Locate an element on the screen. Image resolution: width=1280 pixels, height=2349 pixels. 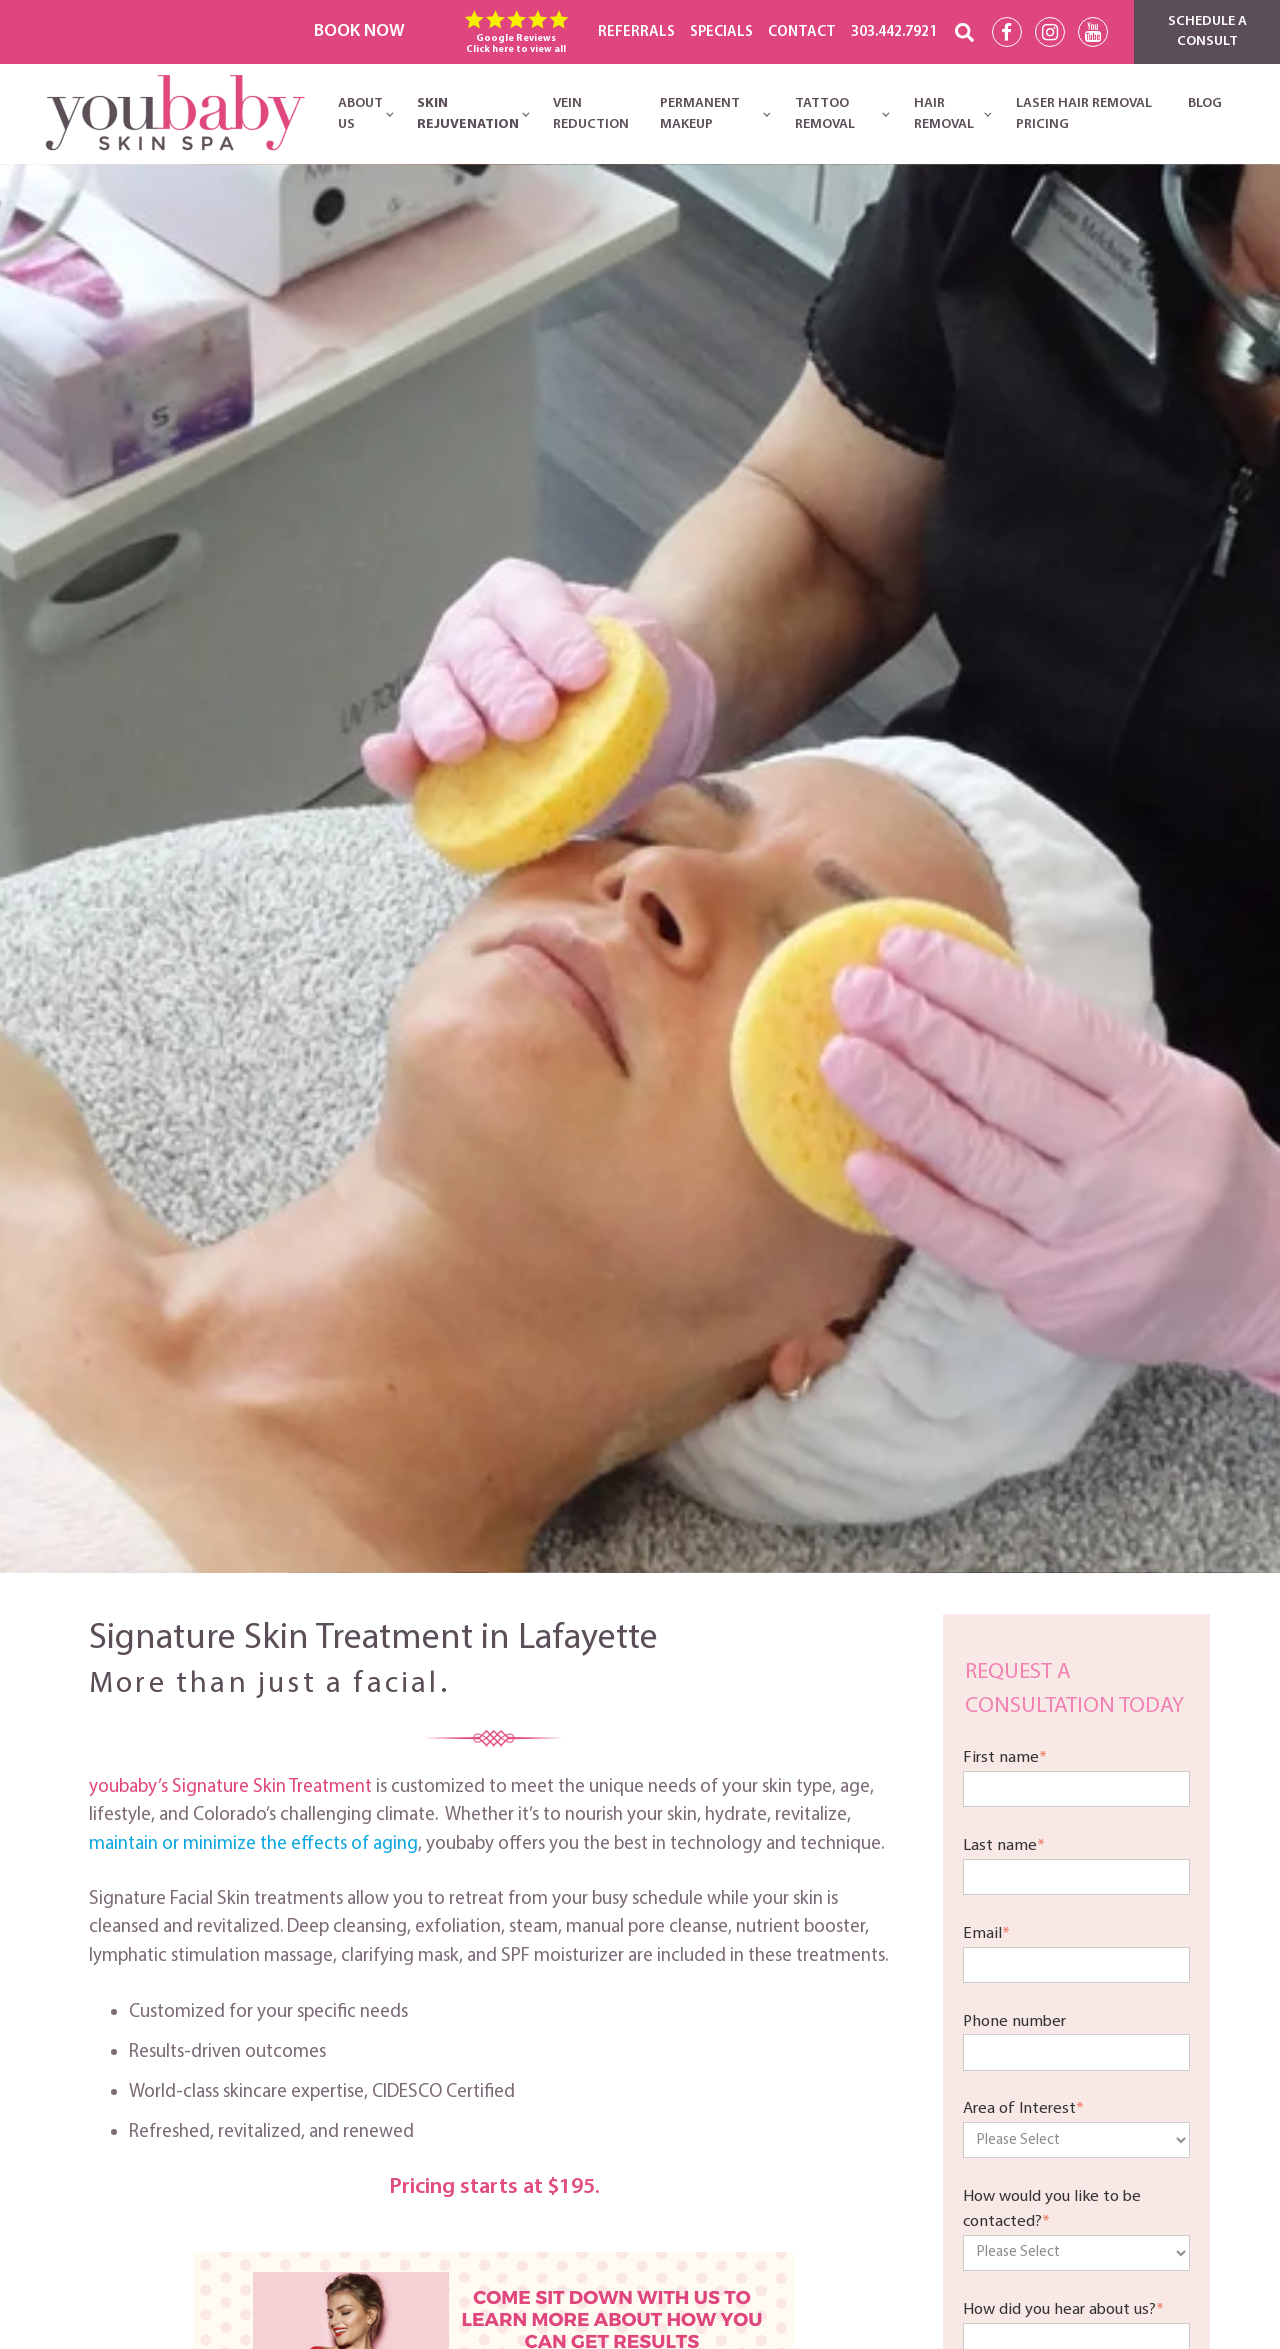
SPECIALS [menuitem] is located at coordinates (721, 32).